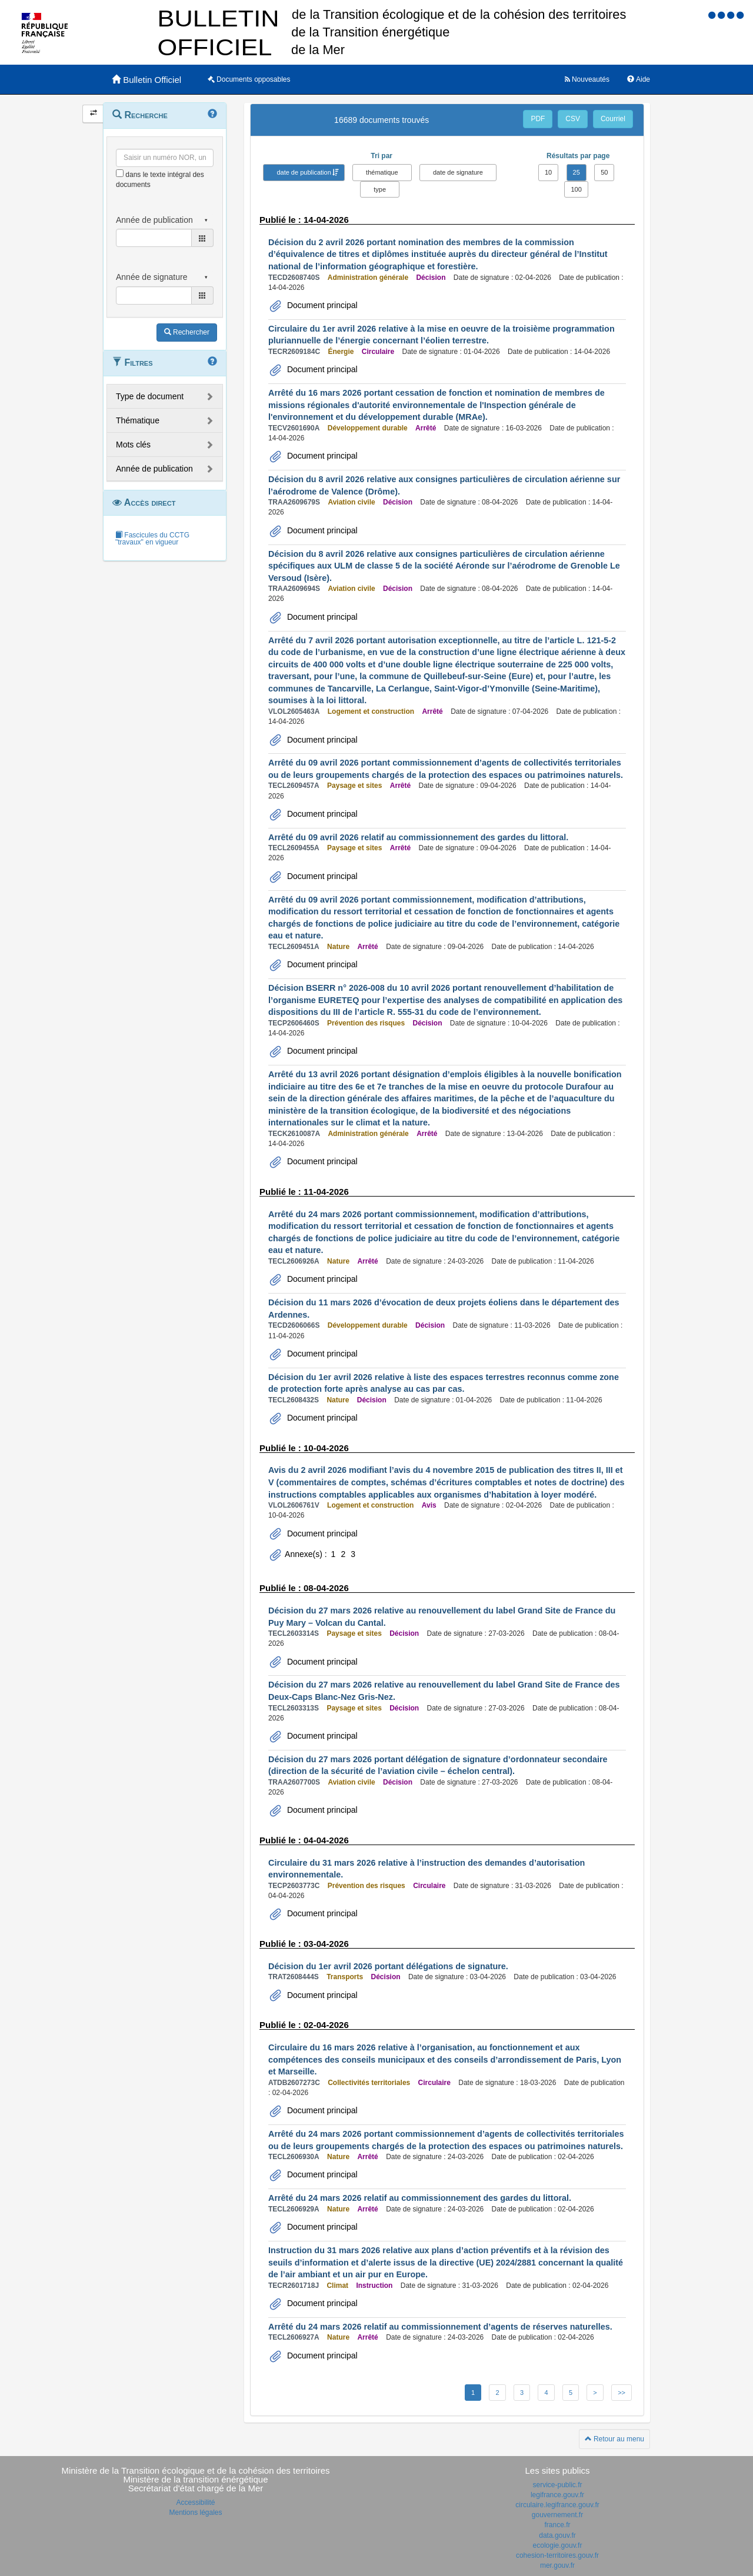 The image size is (753, 2576). Describe the element at coordinates (557, 2525) in the screenshot. I see `france.fr` at that location.